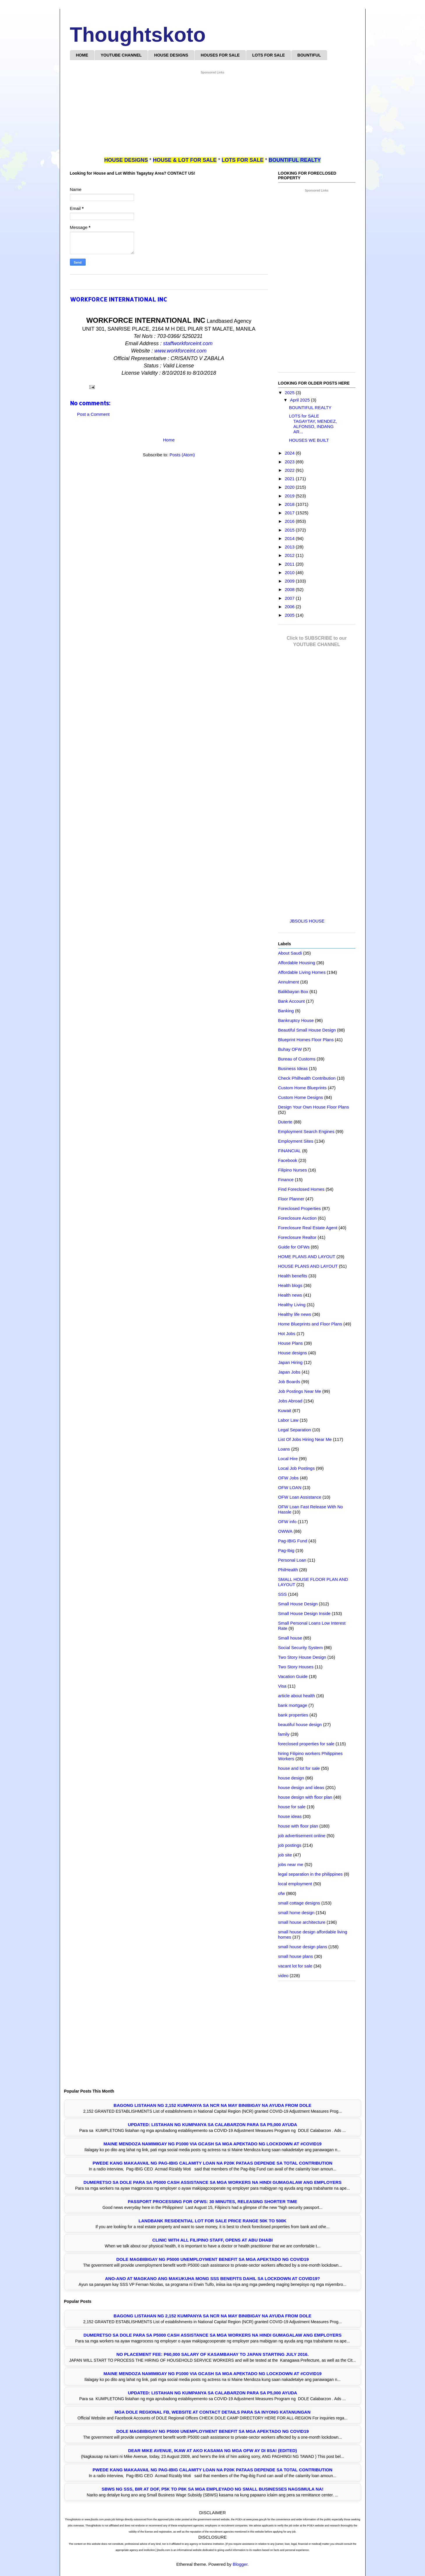  What do you see at coordinates (212, 2354) in the screenshot?
I see `NO PLACEMENT FEE: P60,000 SALARY OF KASAMBAHAY TO JAPAN STARTING JULY 2016.` at bounding box center [212, 2354].